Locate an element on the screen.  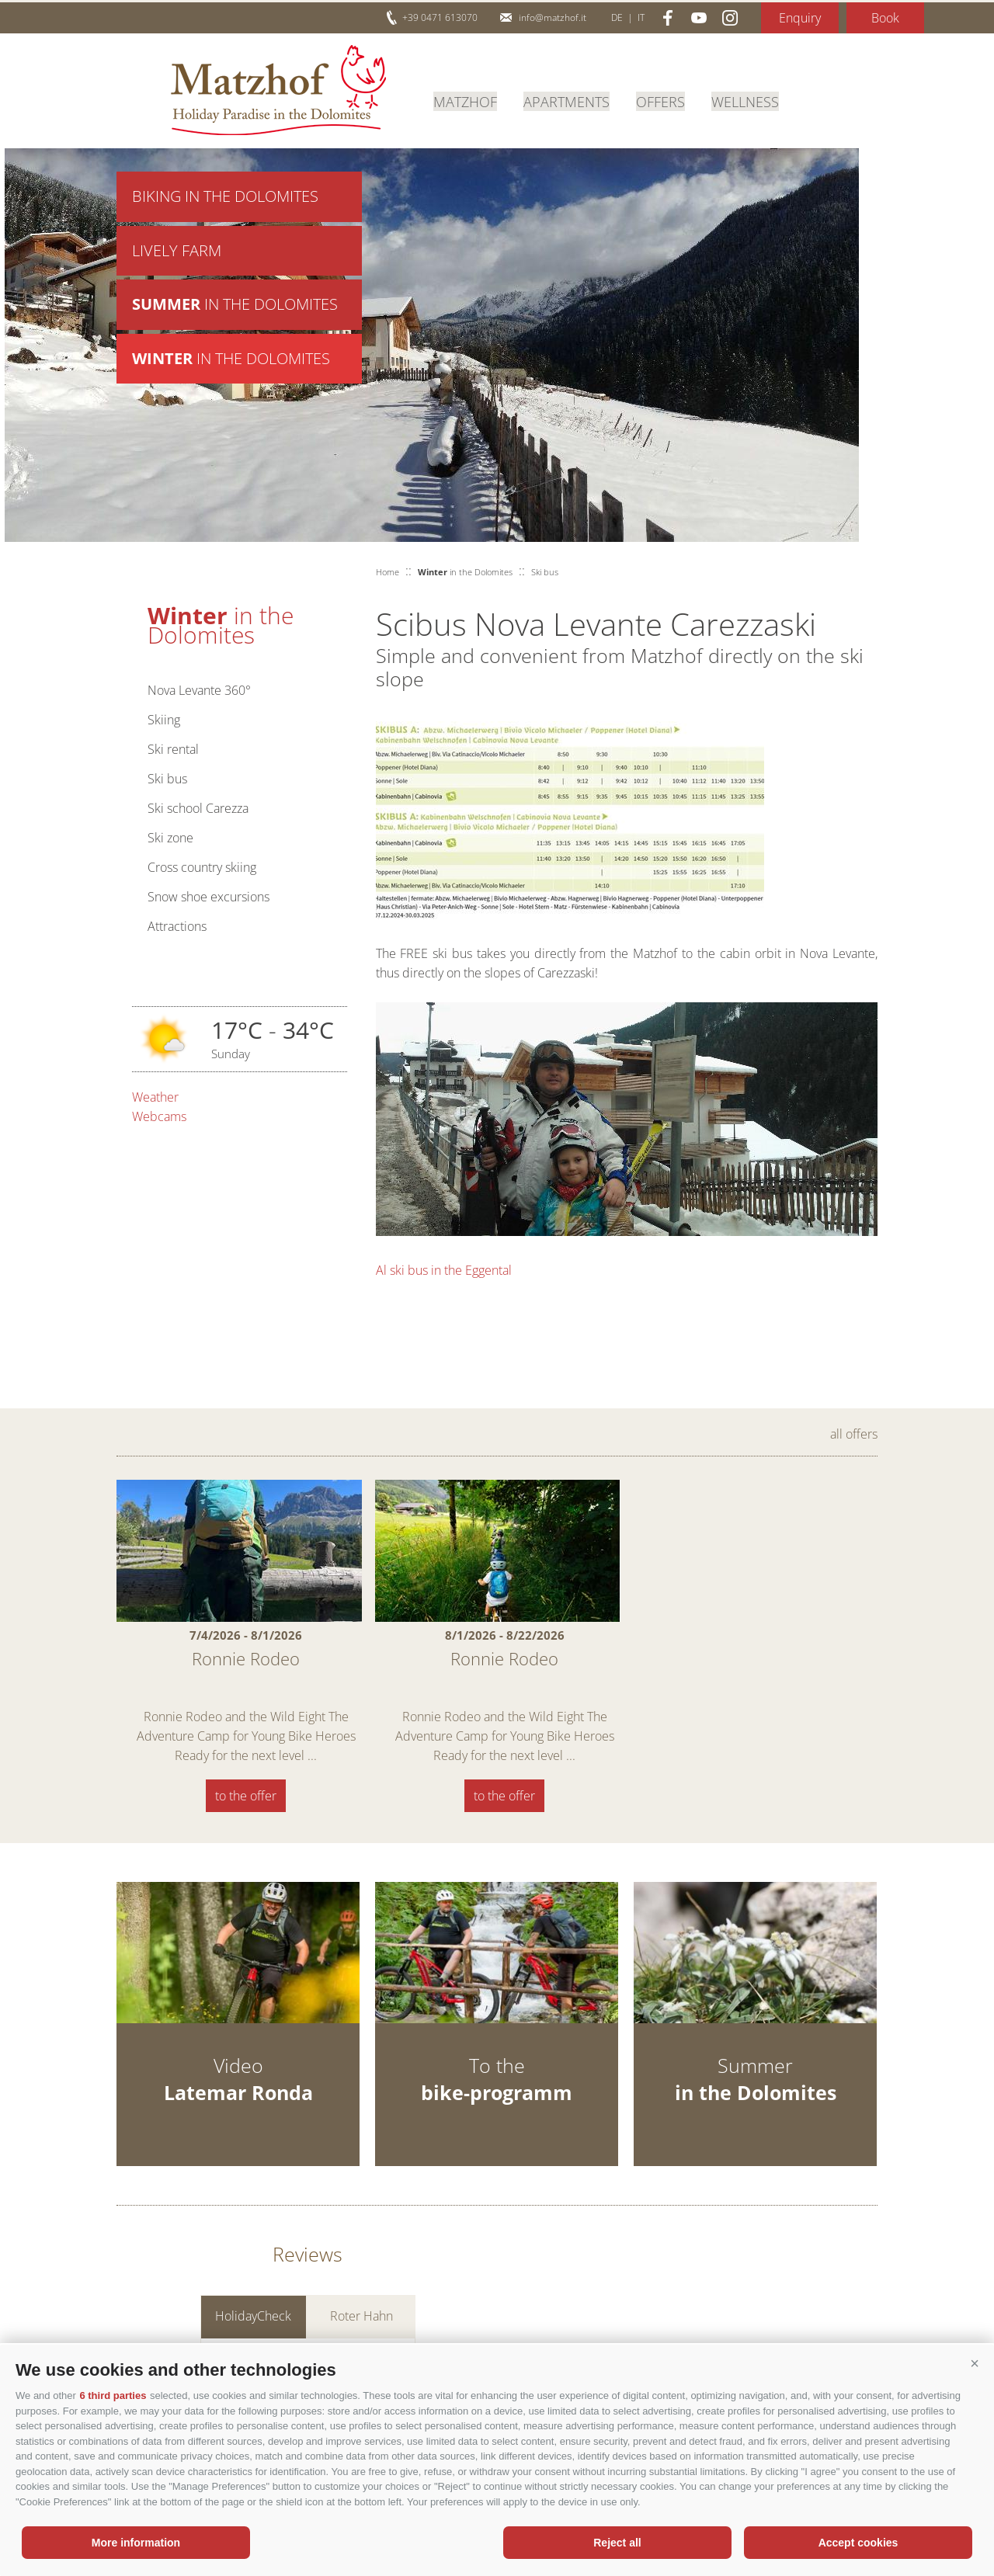
it is located at coordinates (641, 17).